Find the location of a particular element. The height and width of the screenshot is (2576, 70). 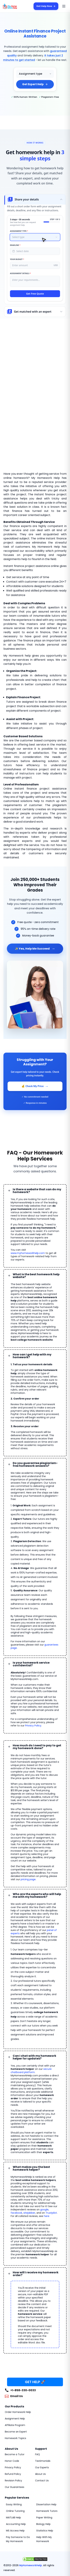

💰 Check My Price is located at coordinates (34, 1076).